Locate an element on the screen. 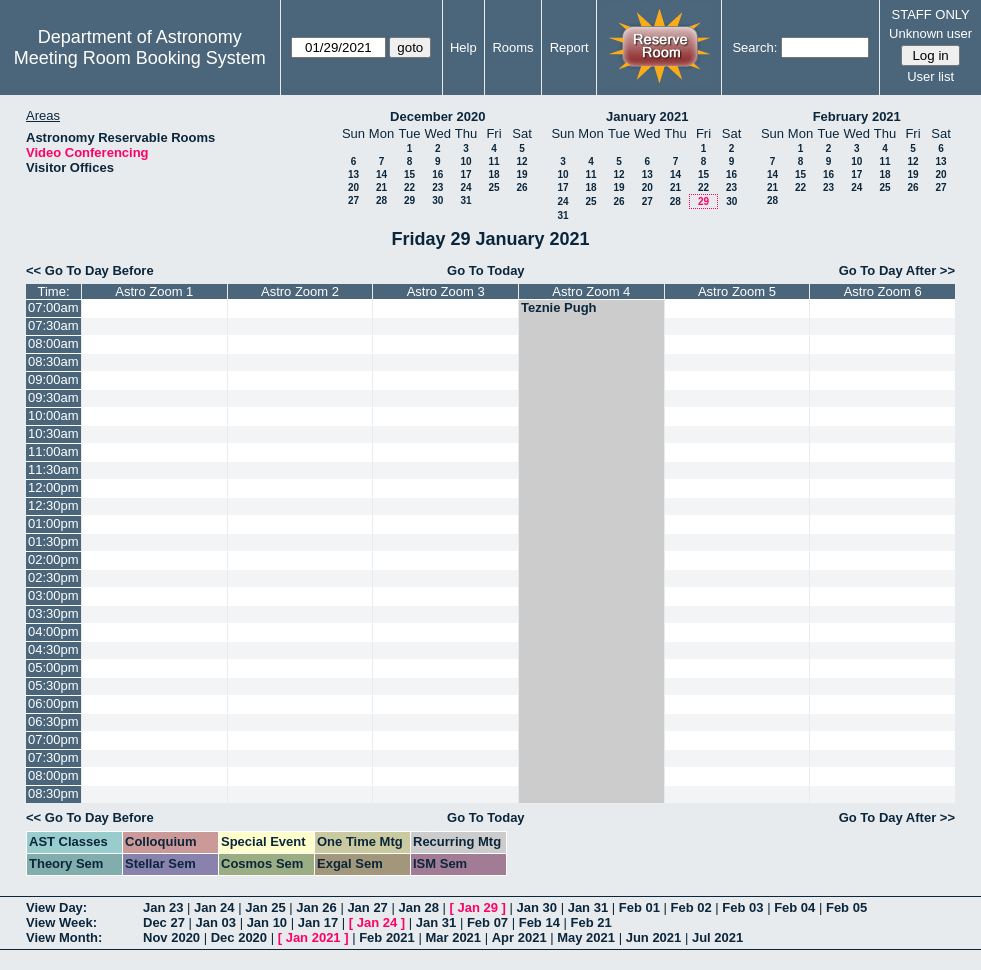 The height and width of the screenshot is (970, 981). Dec 2020 is located at coordinates (239, 937).